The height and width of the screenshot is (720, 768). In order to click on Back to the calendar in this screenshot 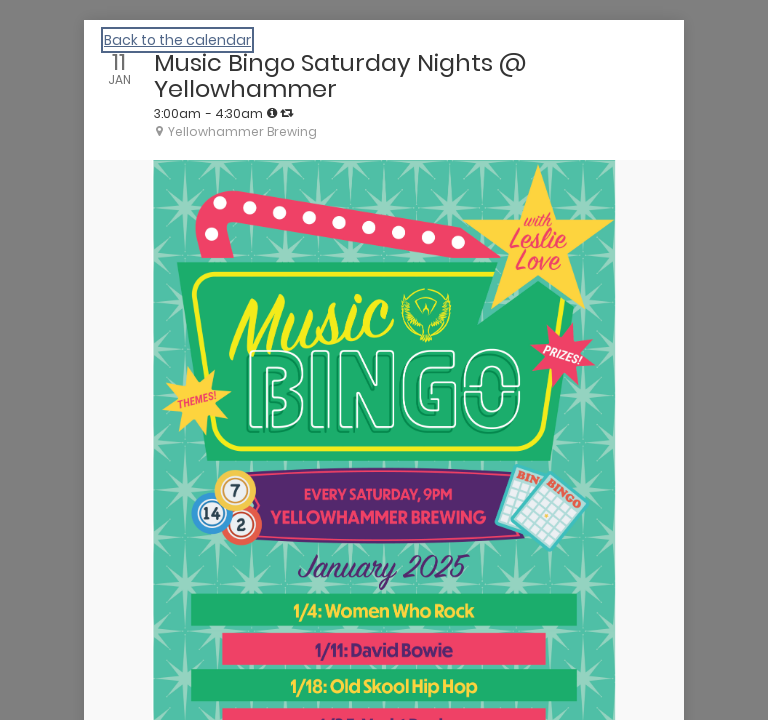, I will do `click(177, 40)`.